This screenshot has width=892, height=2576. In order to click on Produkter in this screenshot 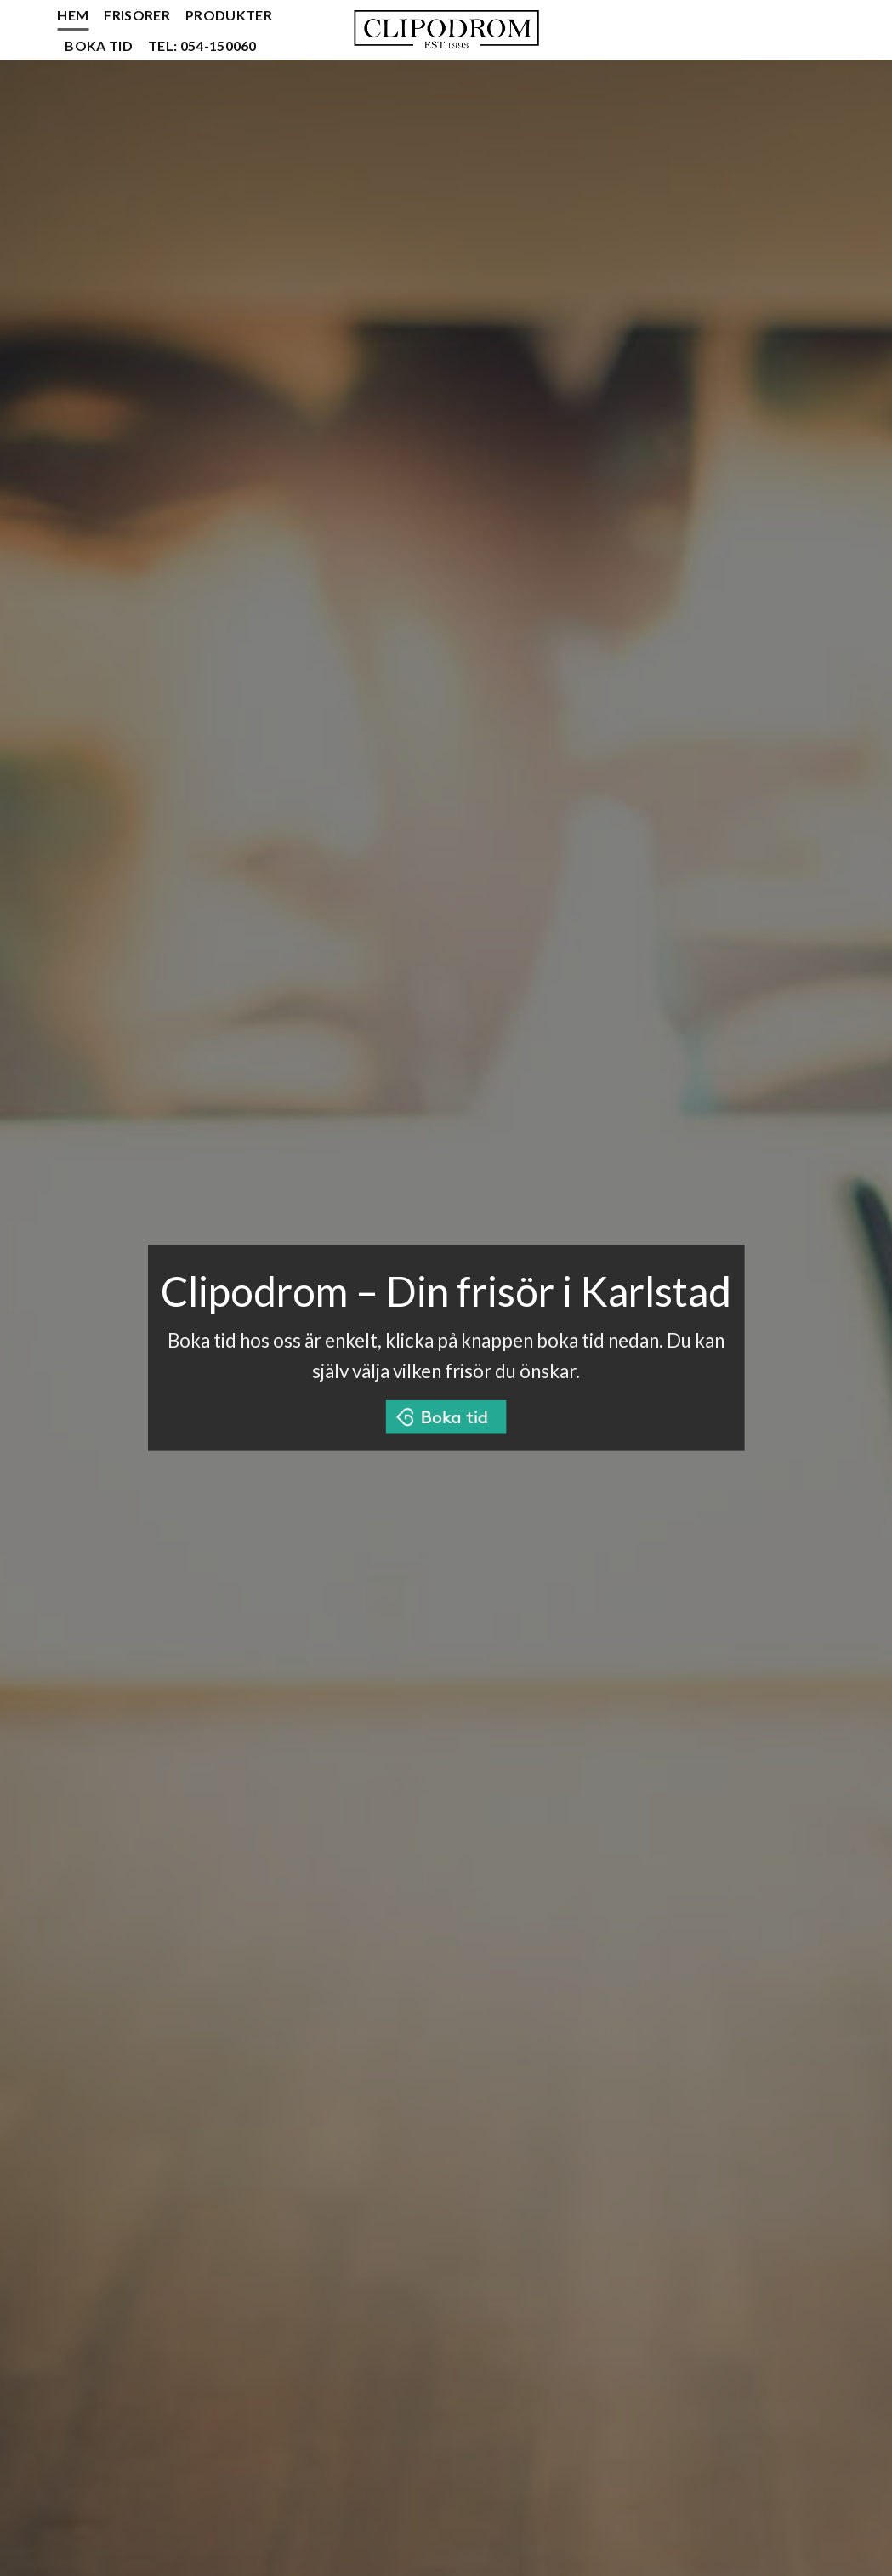, I will do `click(228, 15)`.